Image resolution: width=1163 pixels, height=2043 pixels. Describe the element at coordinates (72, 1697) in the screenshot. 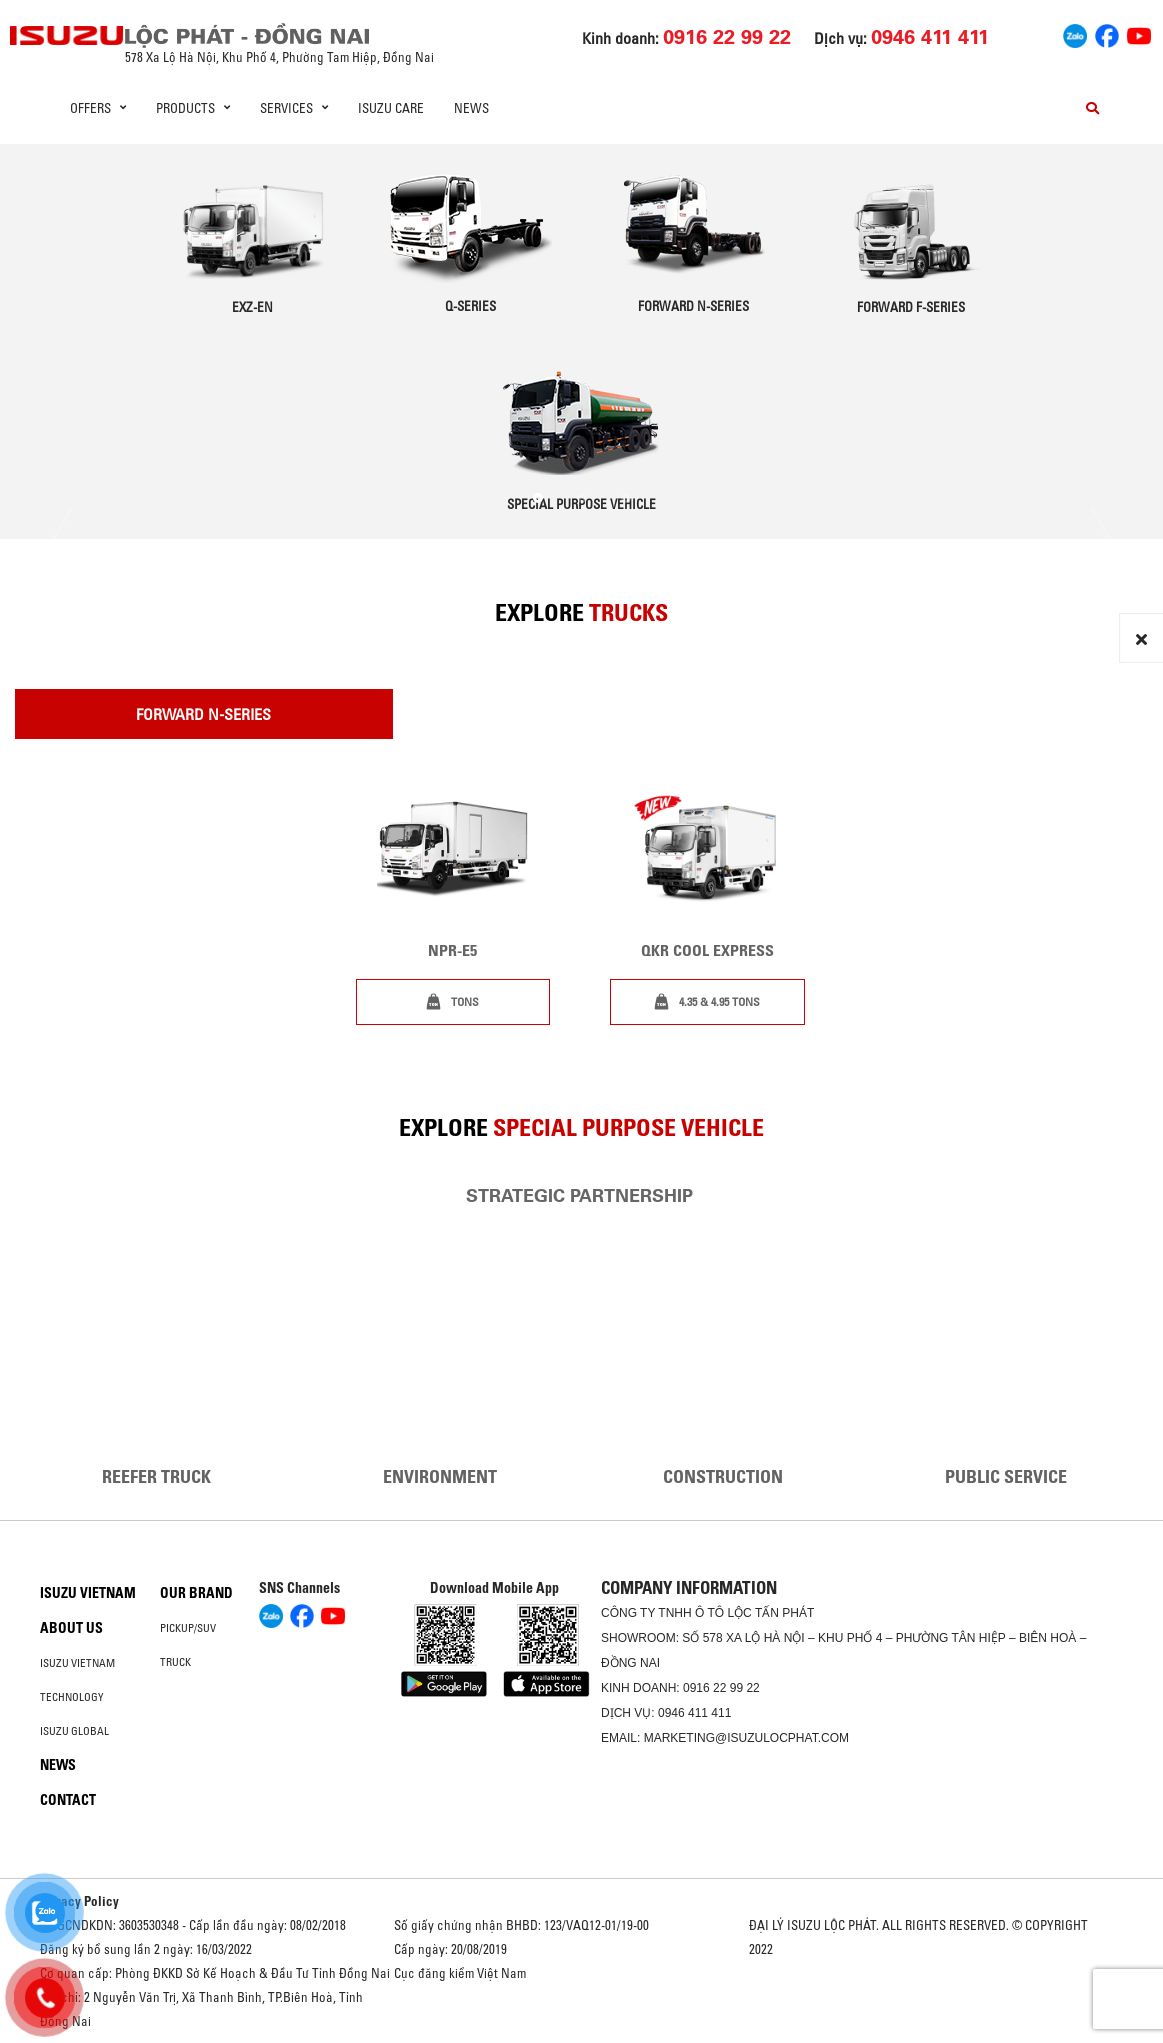

I see `Technology` at that location.